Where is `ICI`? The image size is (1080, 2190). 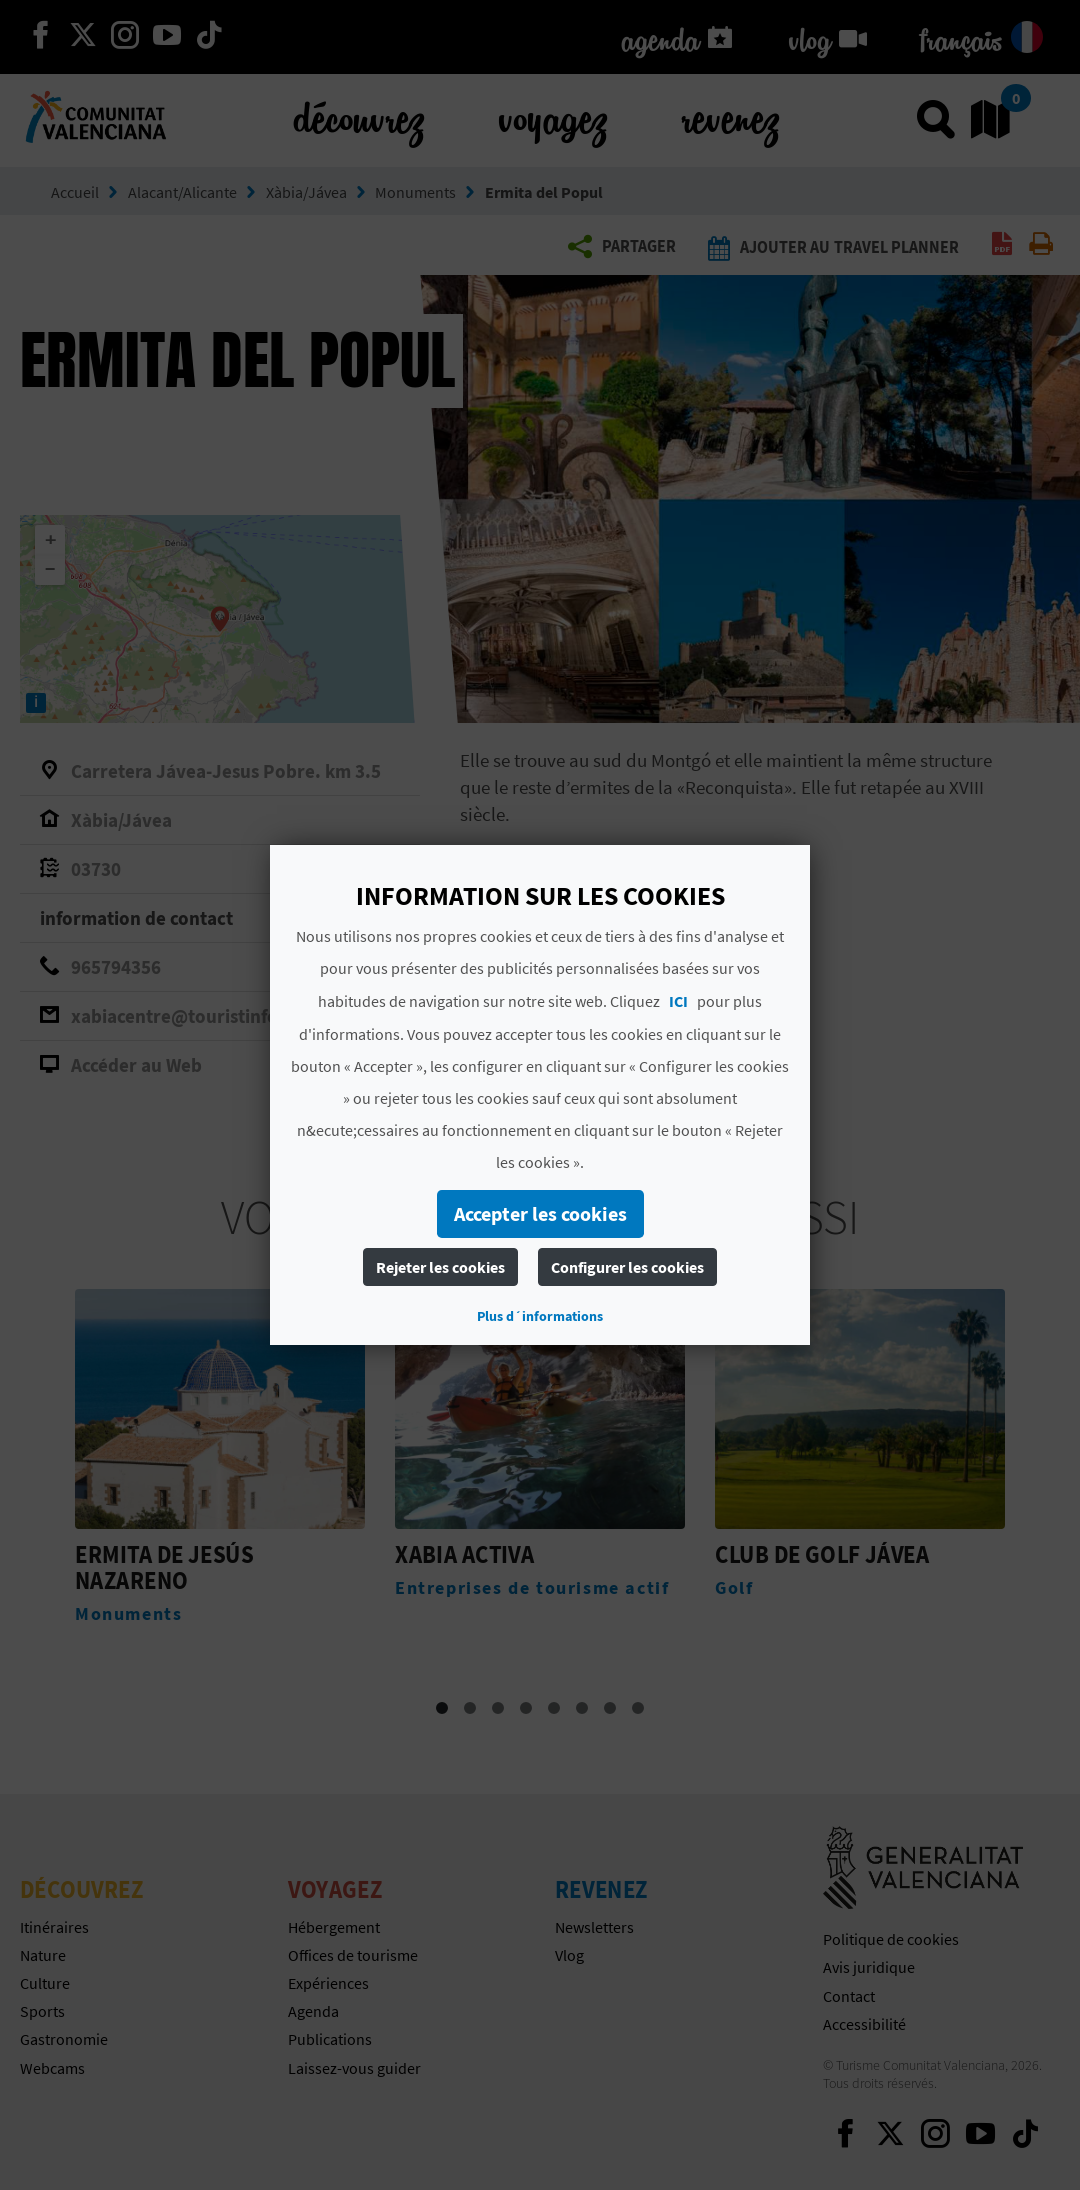 ICI is located at coordinates (678, 1001).